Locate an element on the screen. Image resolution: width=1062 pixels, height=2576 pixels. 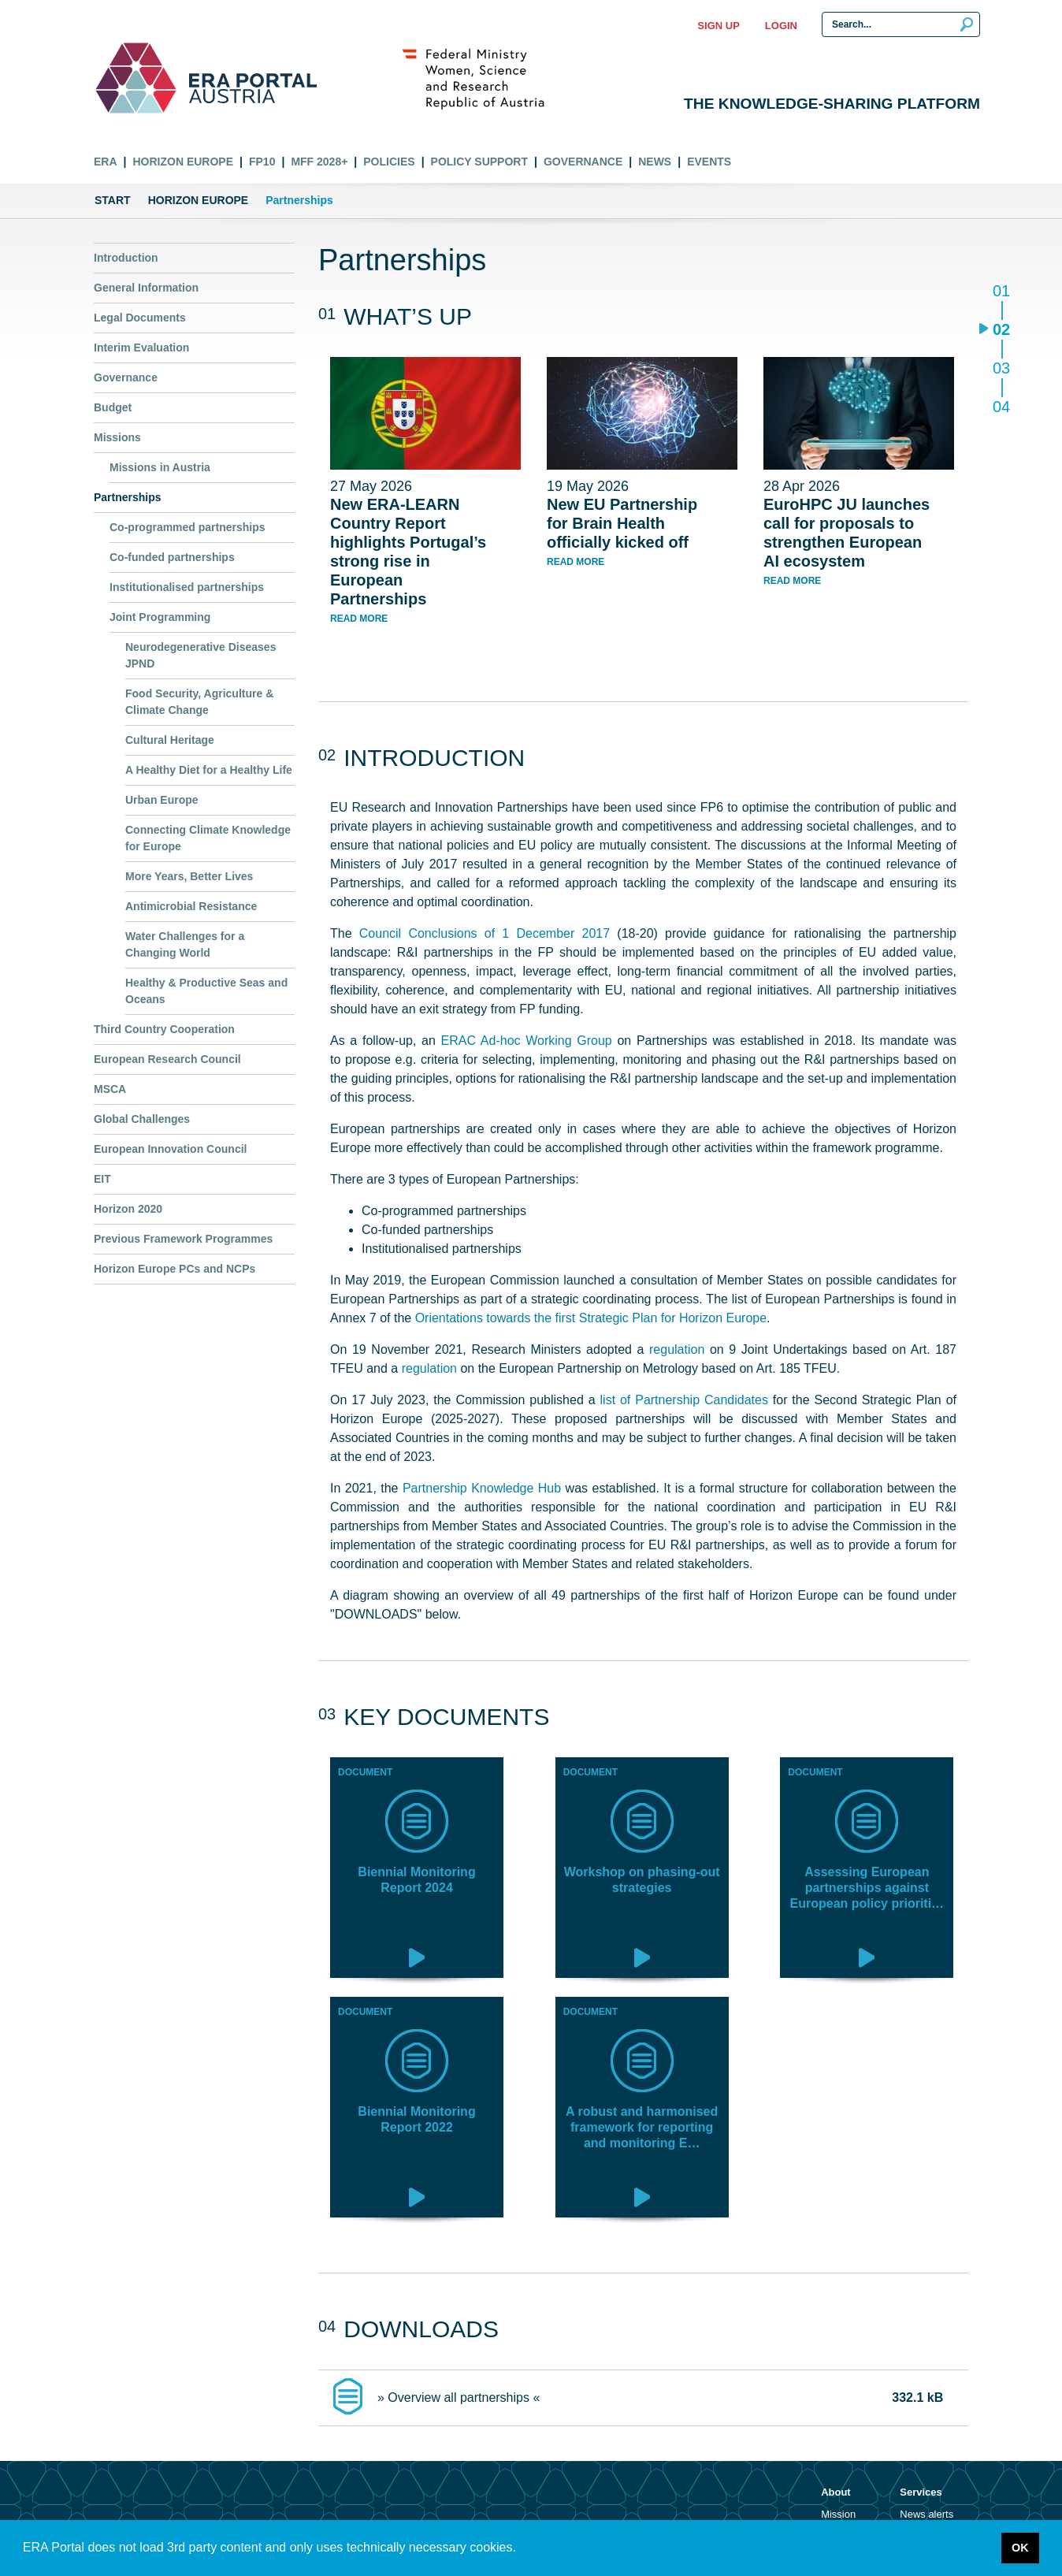
European Research Council is located at coordinates (167, 1059).